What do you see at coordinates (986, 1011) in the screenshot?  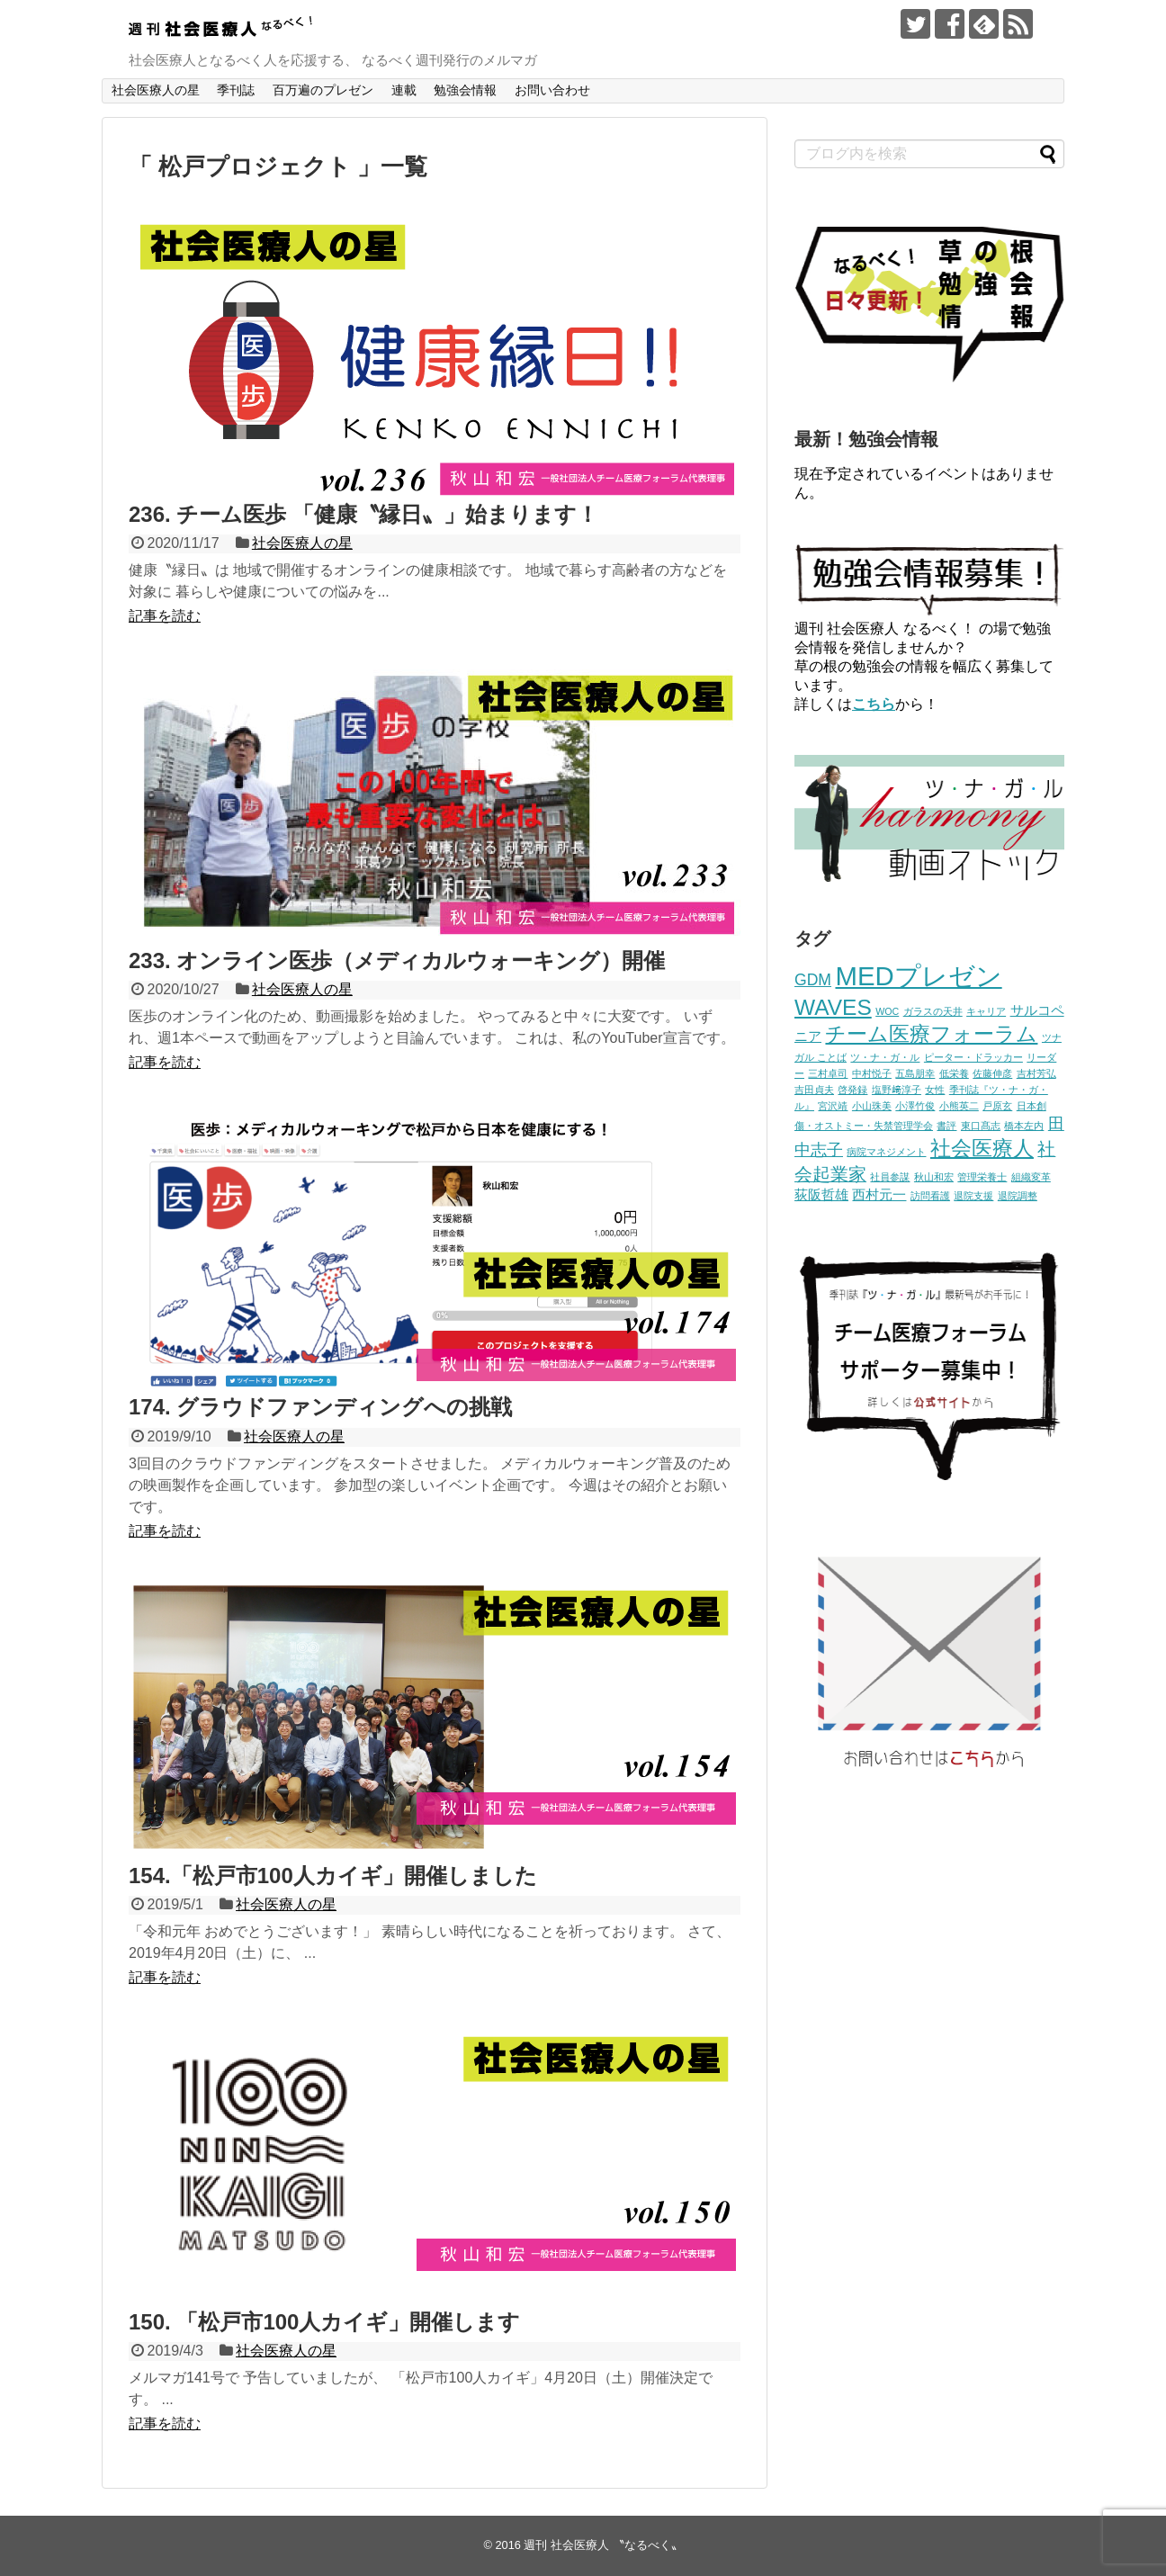 I see `キャリア [キャリア (1個の項目)]` at bounding box center [986, 1011].